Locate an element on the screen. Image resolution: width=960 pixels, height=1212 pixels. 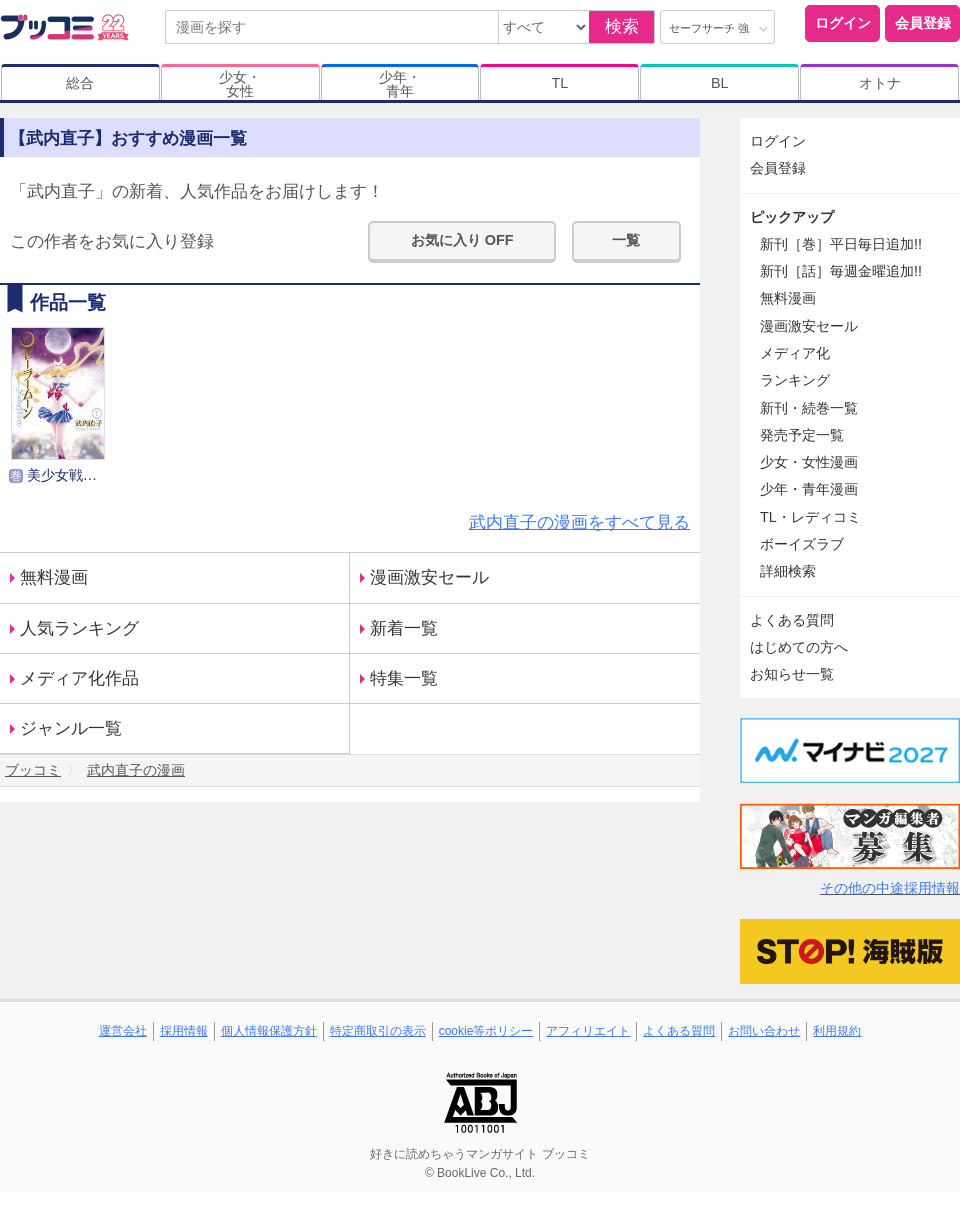
お問い合わせ is located at coordinates (764, 1031).